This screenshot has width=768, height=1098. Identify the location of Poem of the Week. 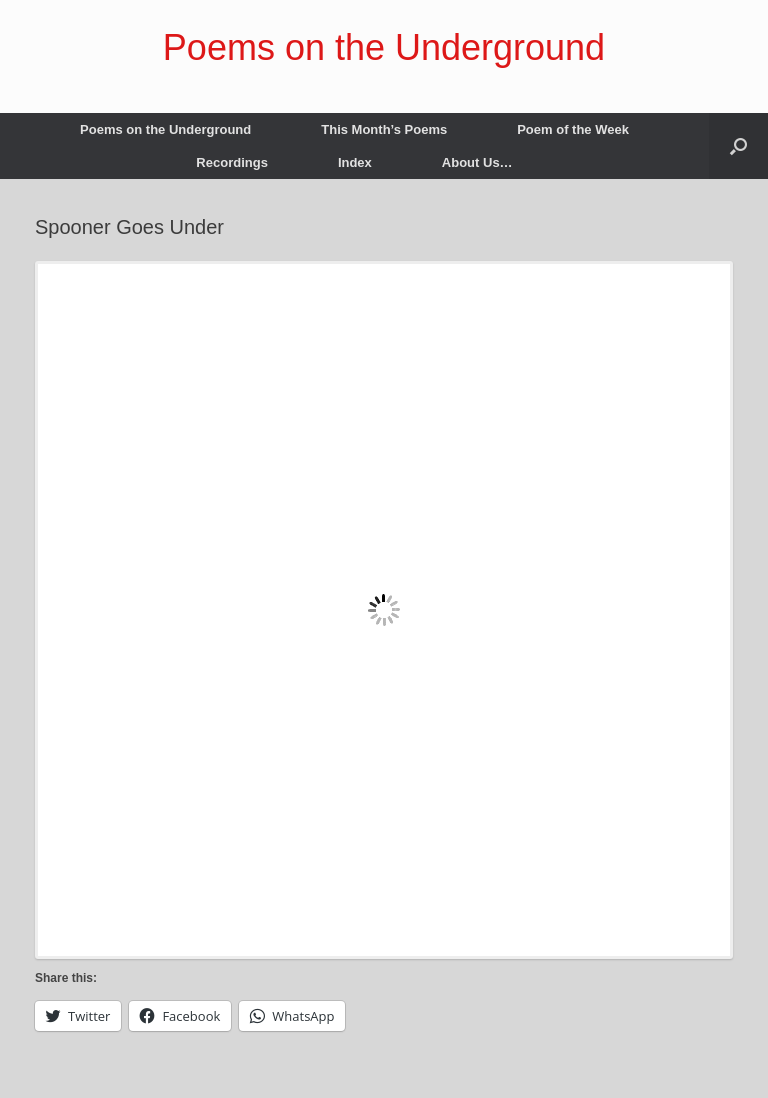
(573, 129).